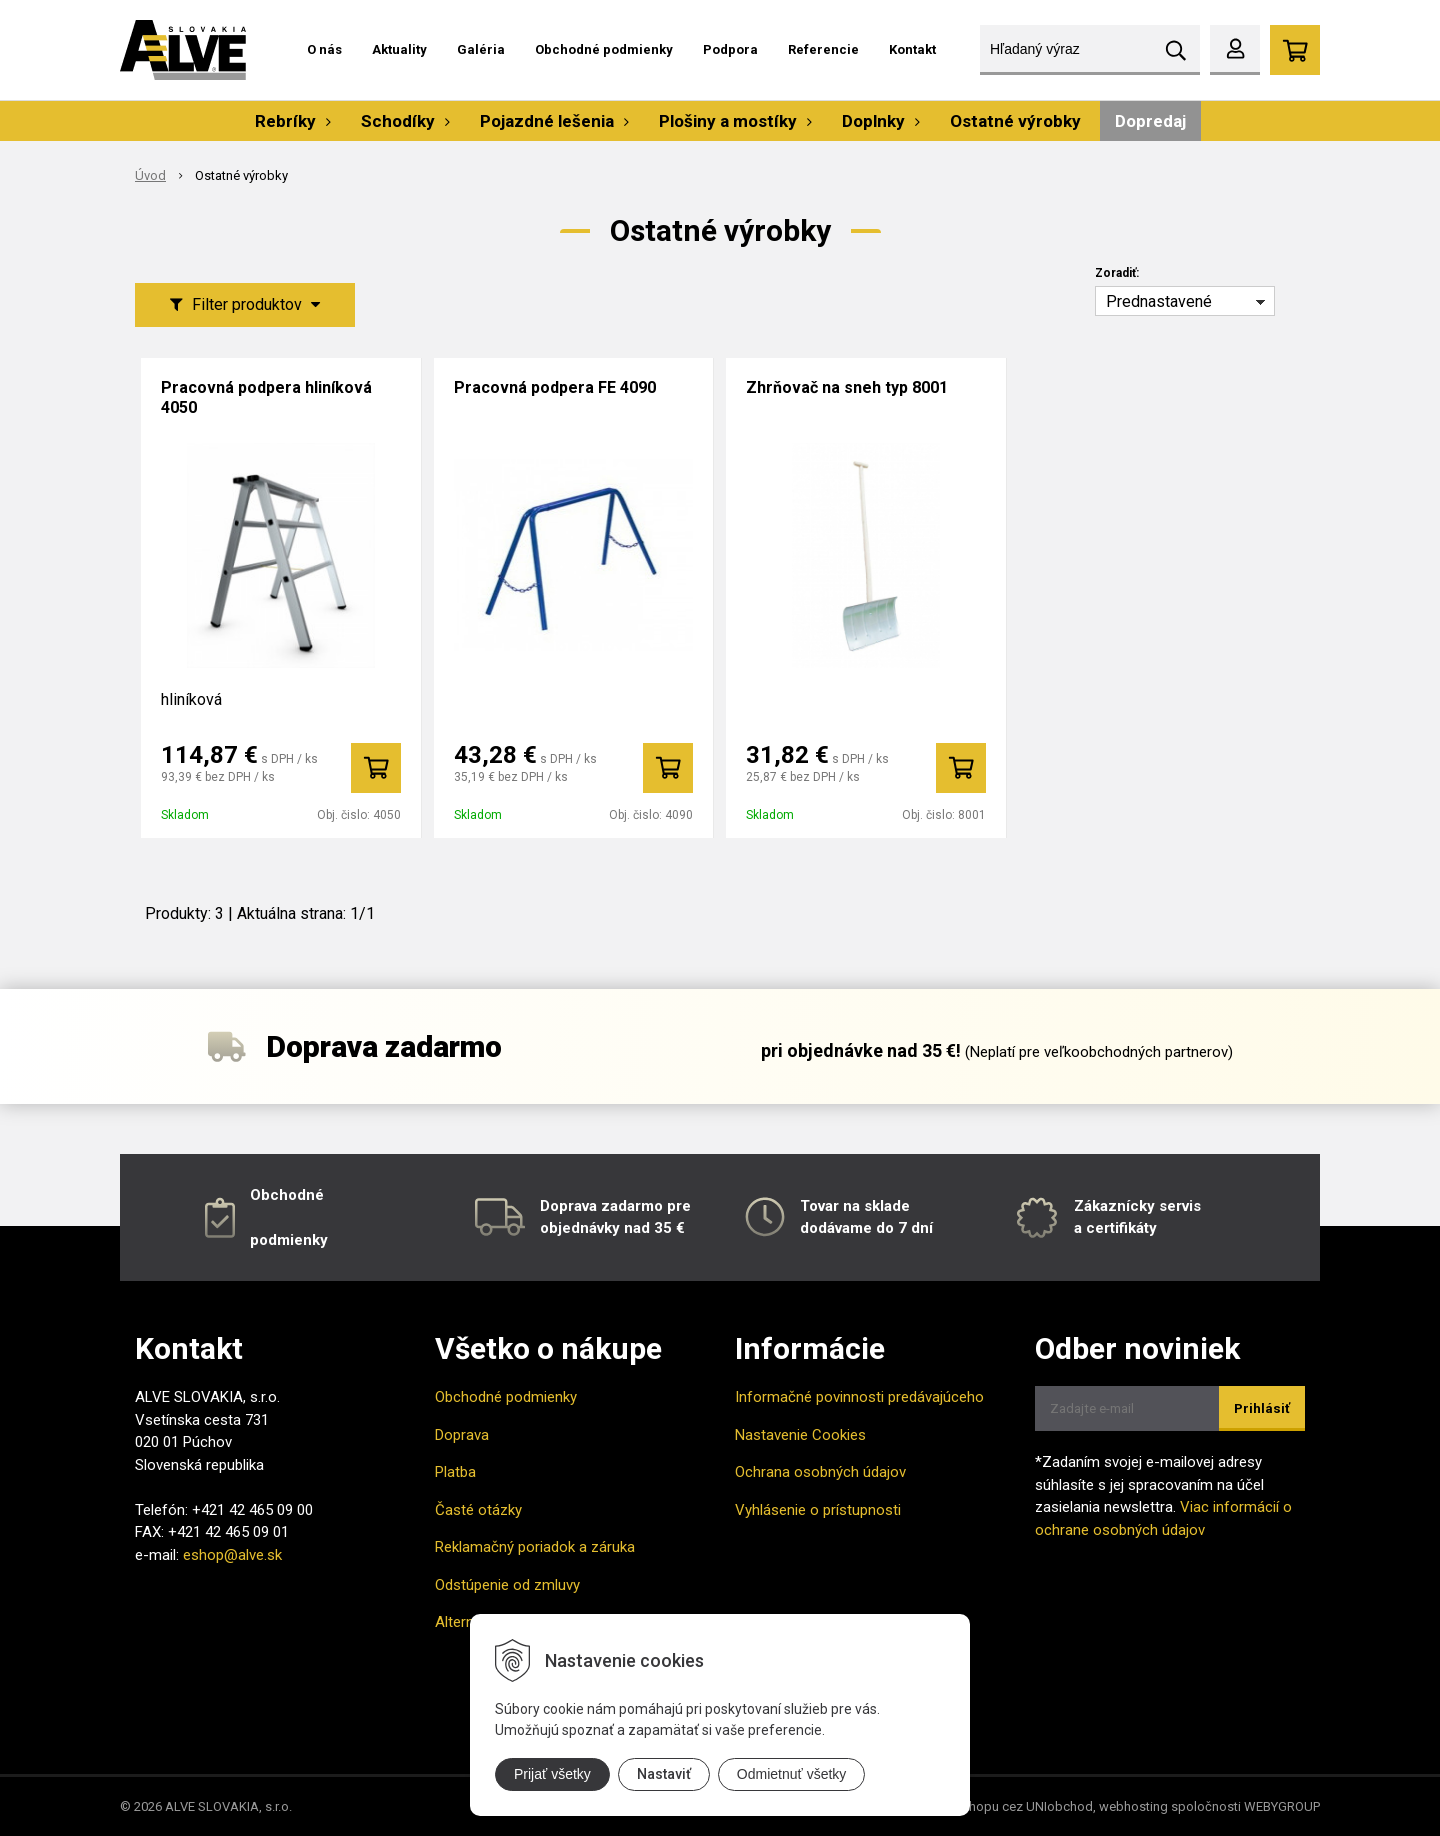 This screenshot has width=1440, height=1836. Describe the element at coordinates (1159, 301) in the screenshot. I see `Prednastavené` at that location.